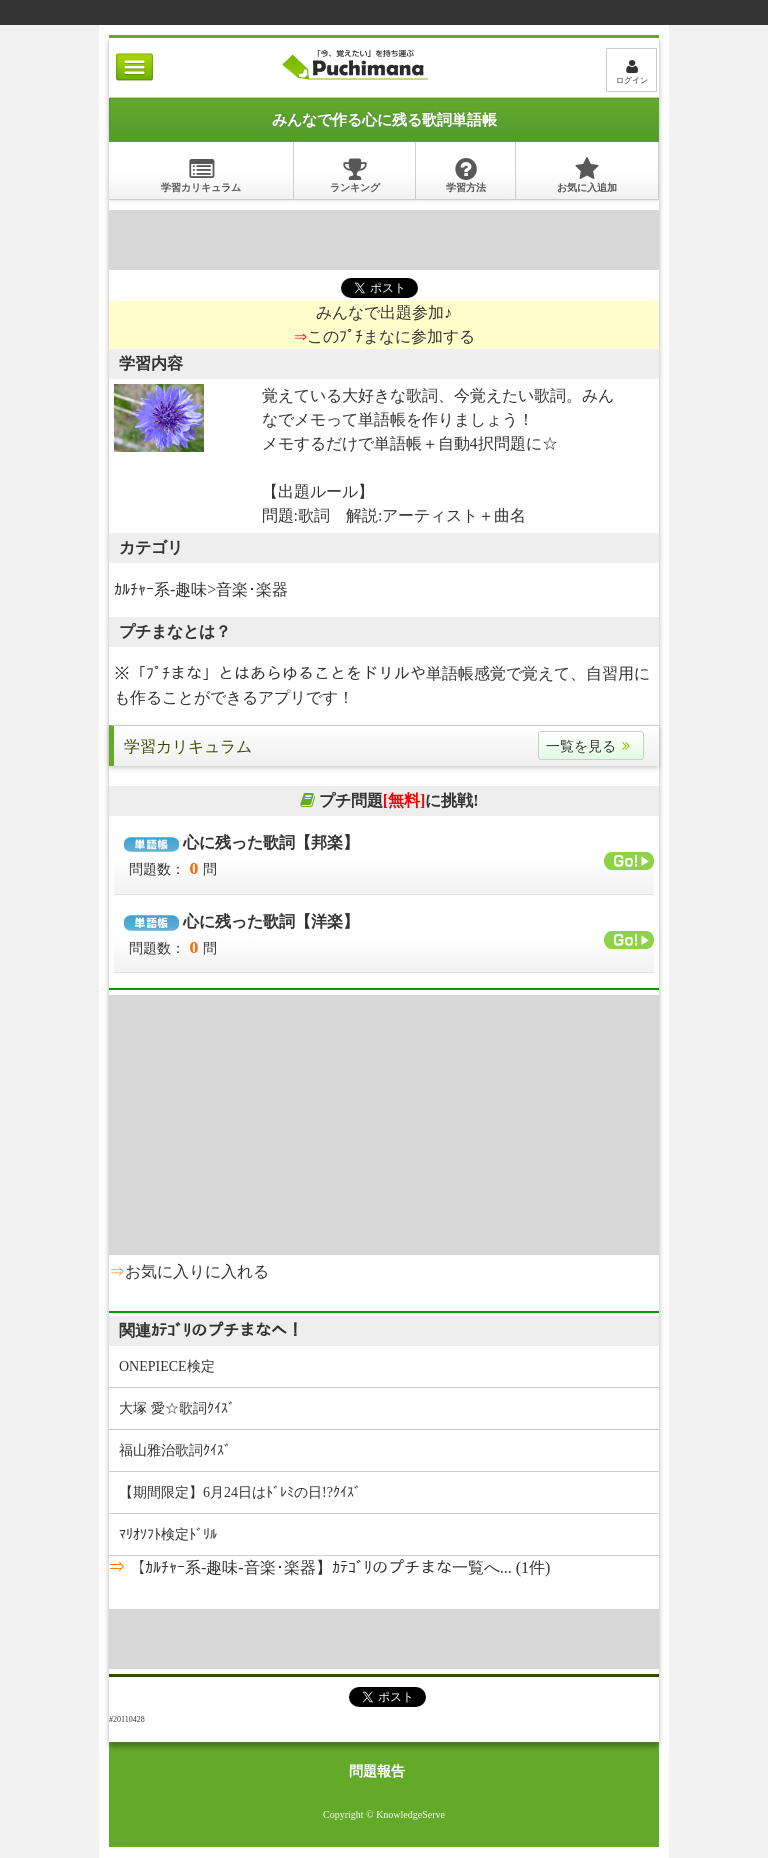 Image resolution: width=768 pixels, height=1858 pixels. Describe the element at coordinates (355, 174) in the screenshot. I see `ランキング` at that location.